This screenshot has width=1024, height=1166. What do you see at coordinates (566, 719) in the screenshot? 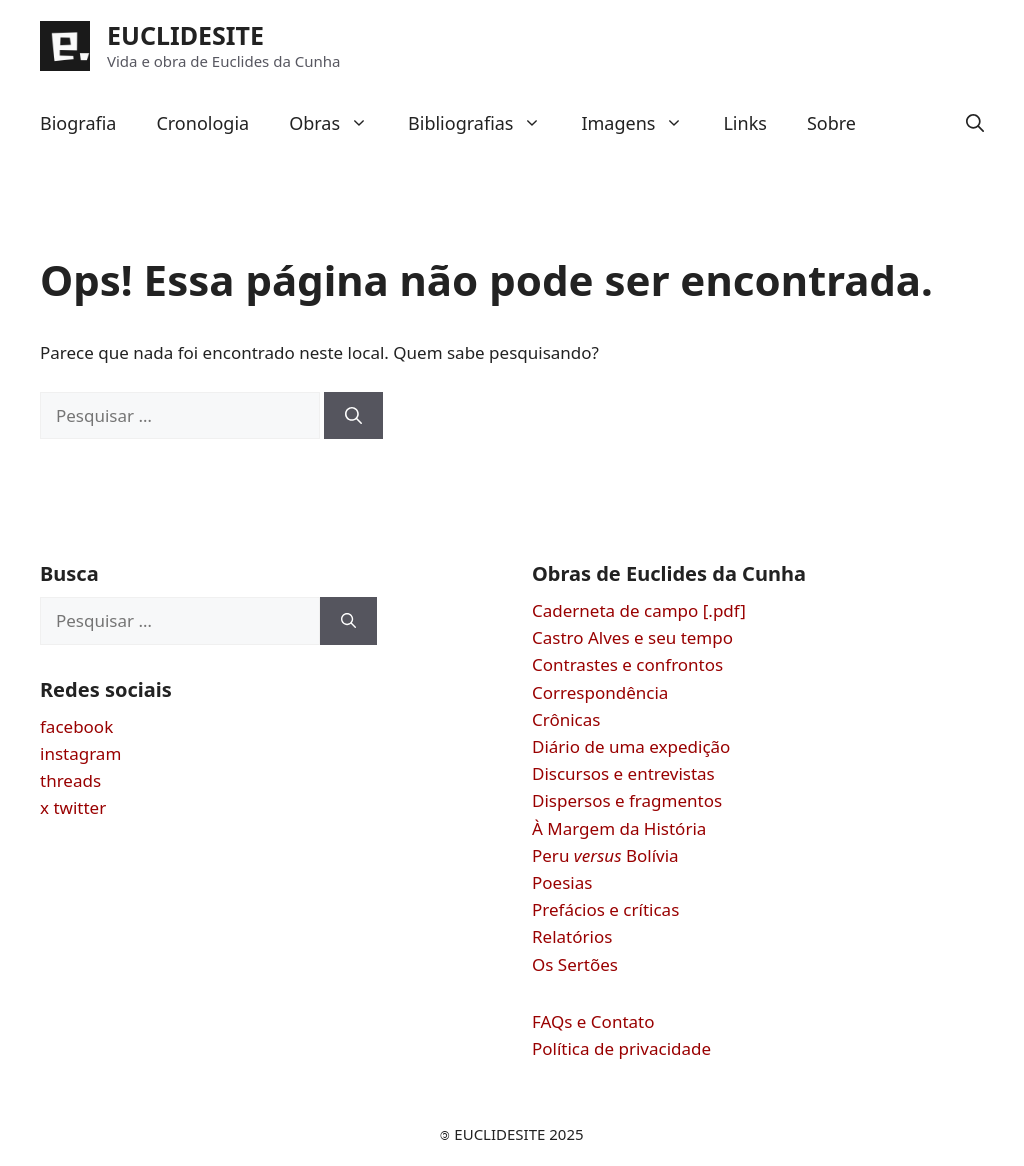
I see `Crônicas` at bounding box center [566, 719].